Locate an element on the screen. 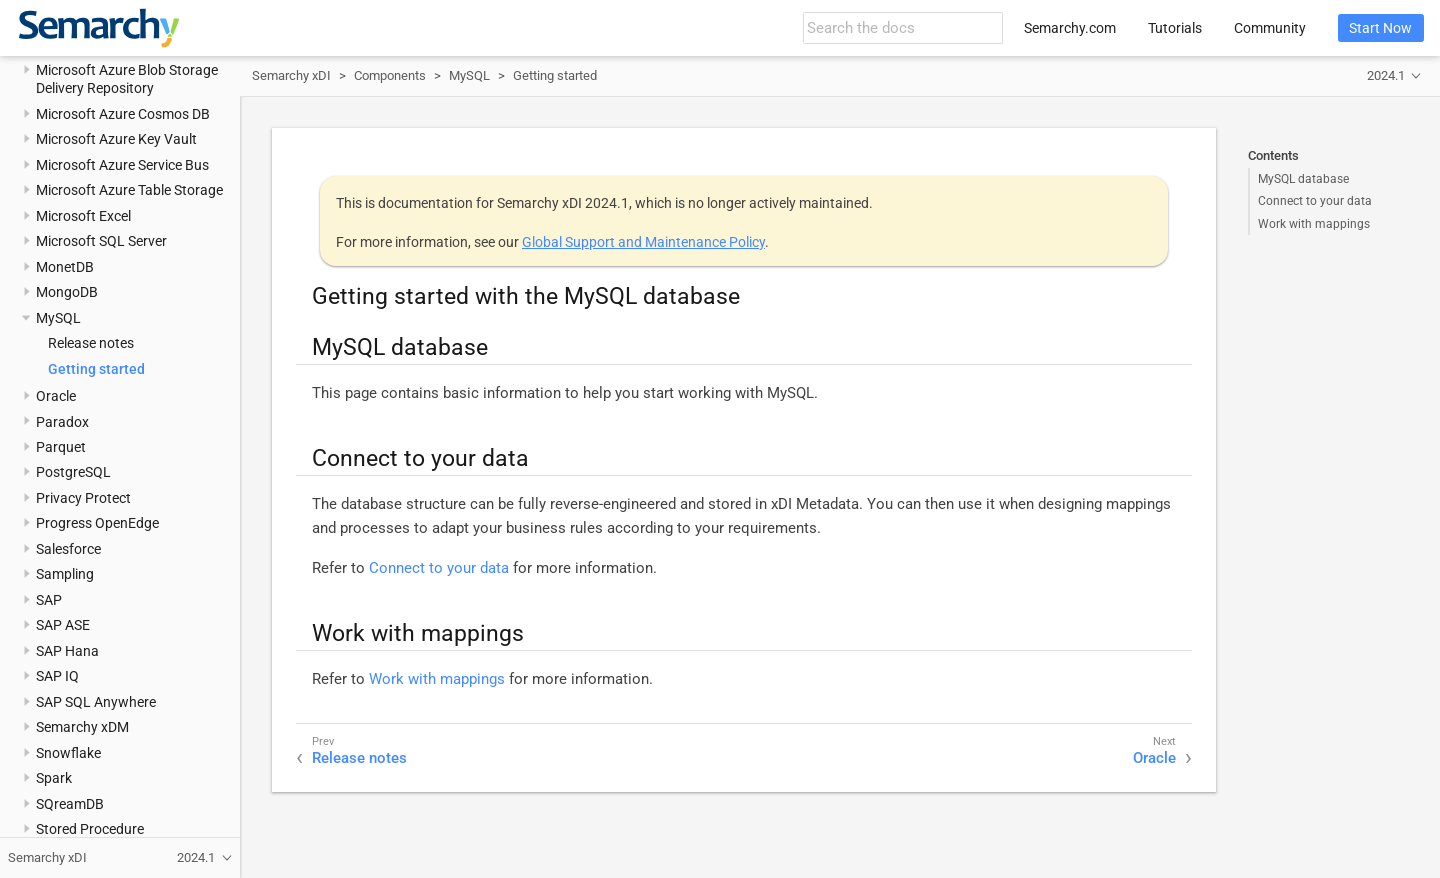 The image size is (1440, 878). Snowflake is located at coordinates (68, 753).